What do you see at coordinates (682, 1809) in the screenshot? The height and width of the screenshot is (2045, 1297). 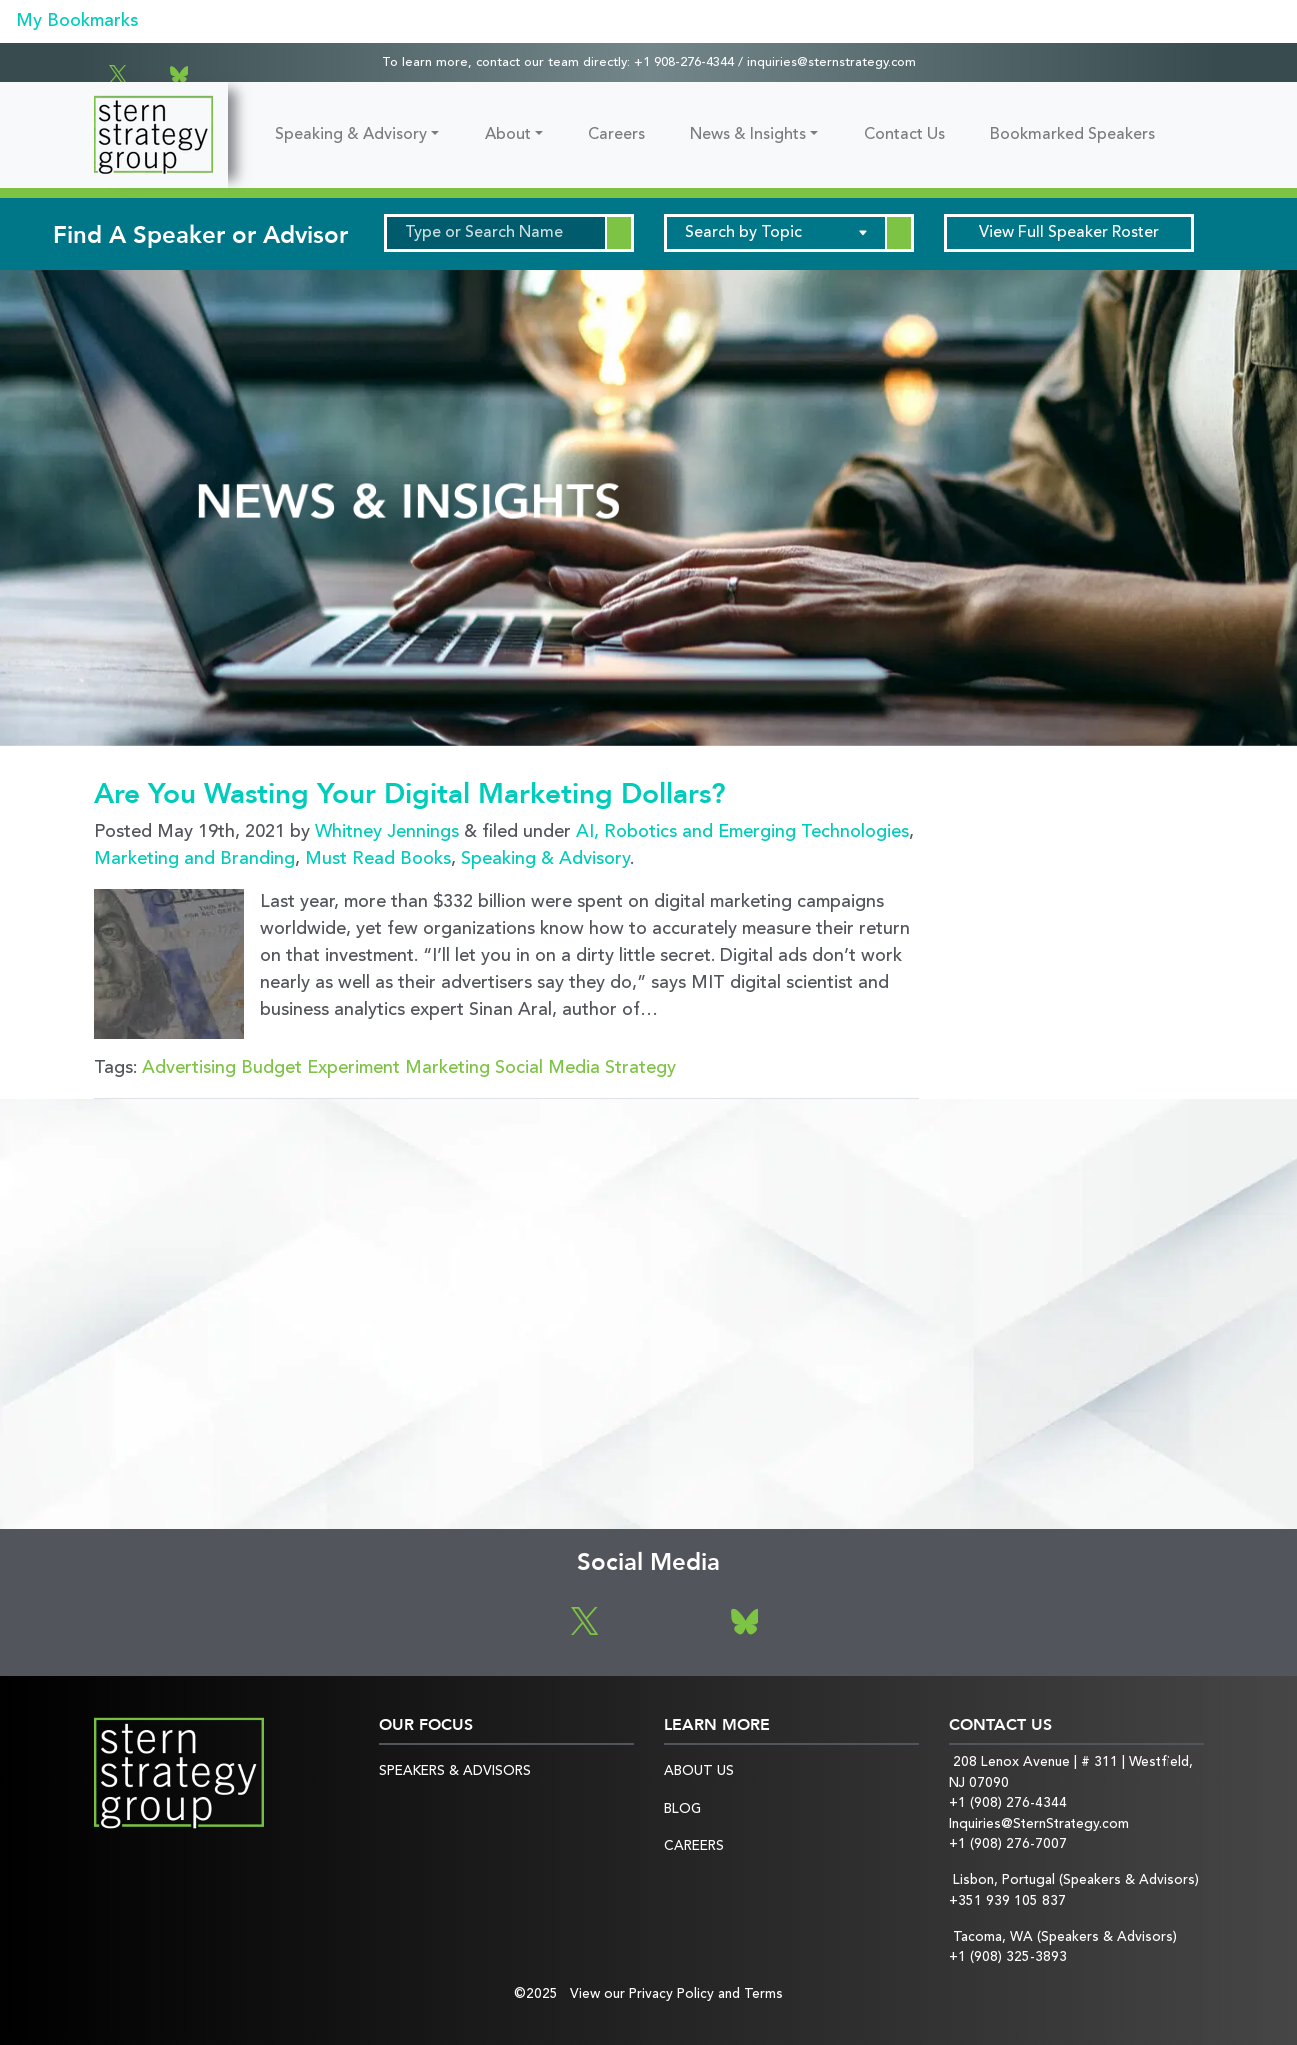 I see `Blog` at bounding box center [682, 1809].